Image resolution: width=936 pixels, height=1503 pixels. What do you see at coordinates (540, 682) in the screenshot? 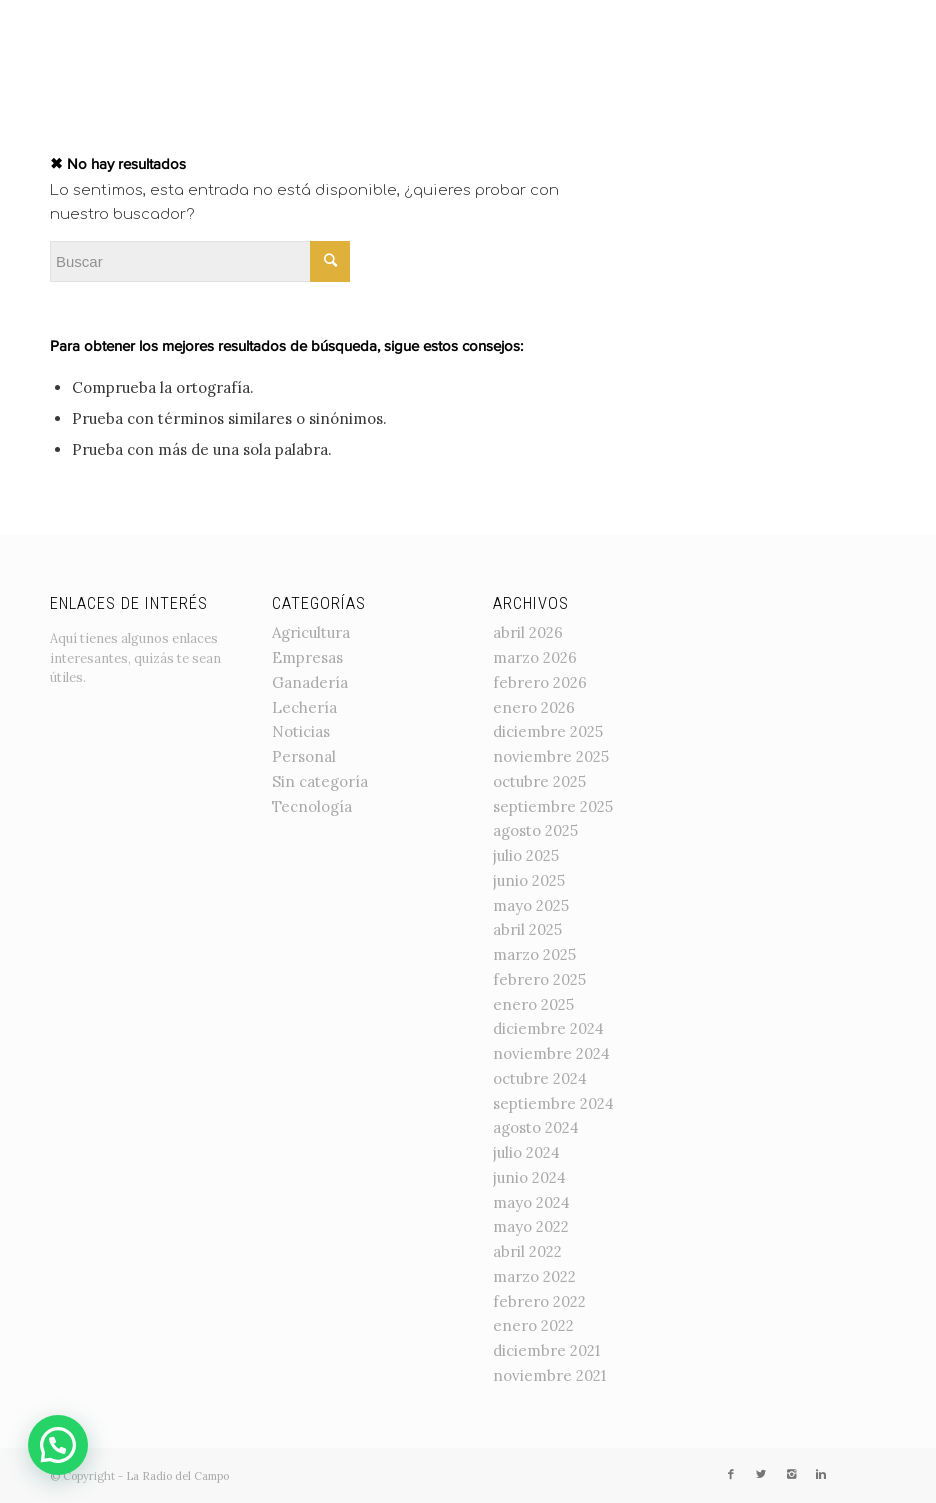
I see `febrero 2026` at bounding box center [540, 682].